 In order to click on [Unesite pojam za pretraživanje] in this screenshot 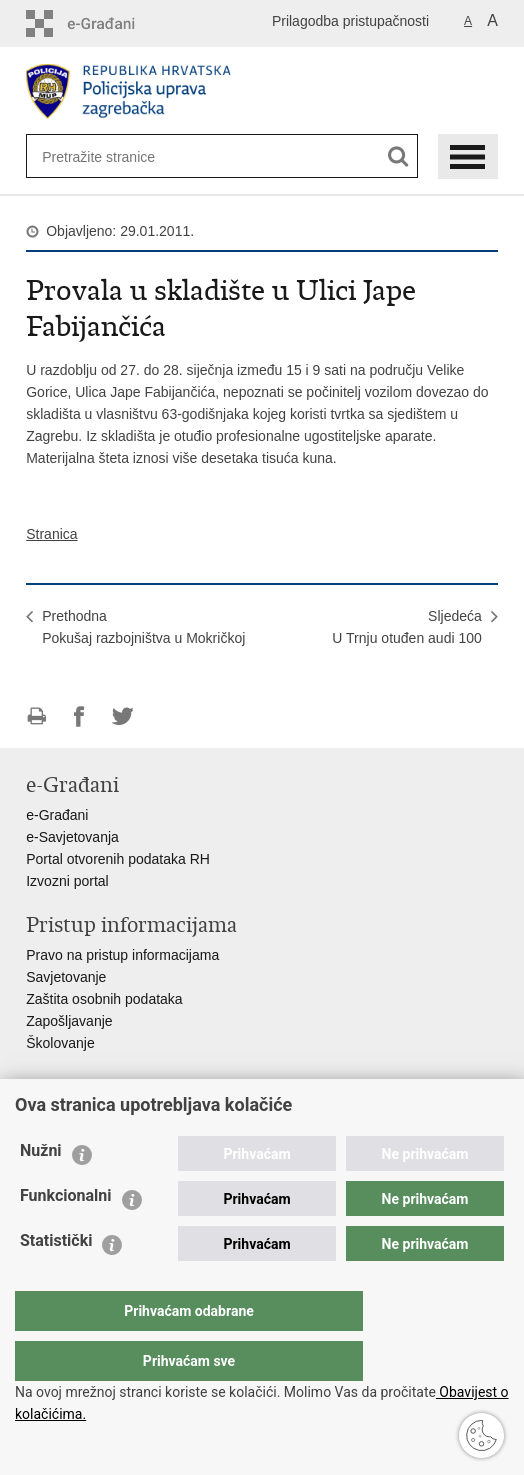, I will do `click(107, 156)`.